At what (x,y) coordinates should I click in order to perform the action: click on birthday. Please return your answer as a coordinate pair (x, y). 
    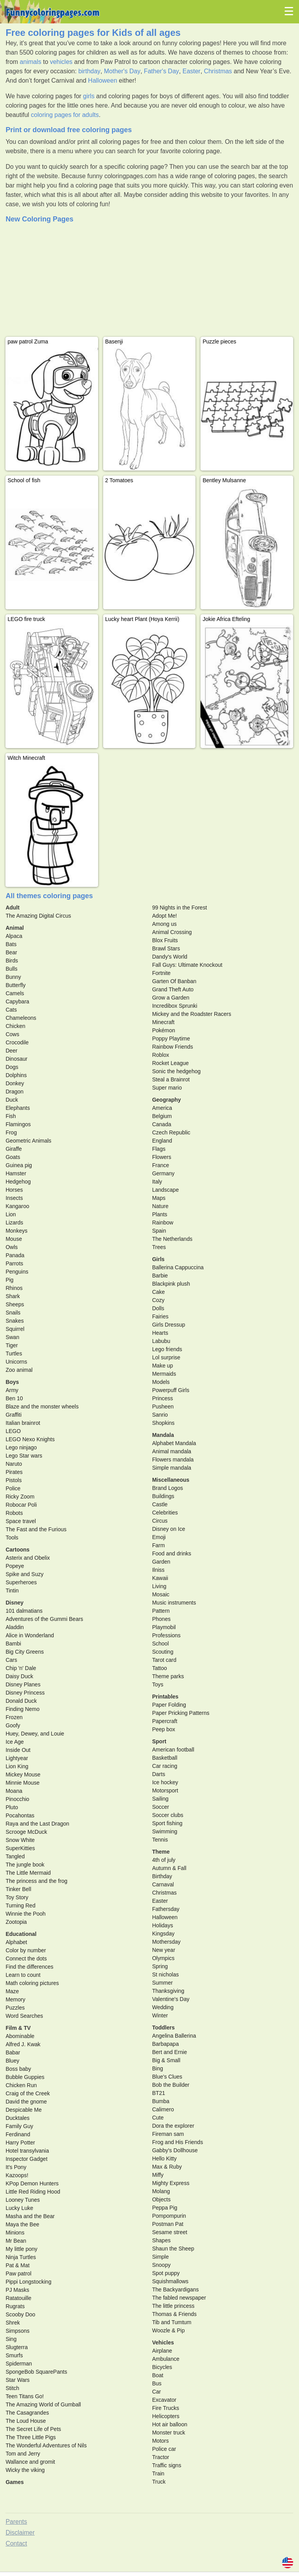
    Looking at the image, I should click on (89, 71).